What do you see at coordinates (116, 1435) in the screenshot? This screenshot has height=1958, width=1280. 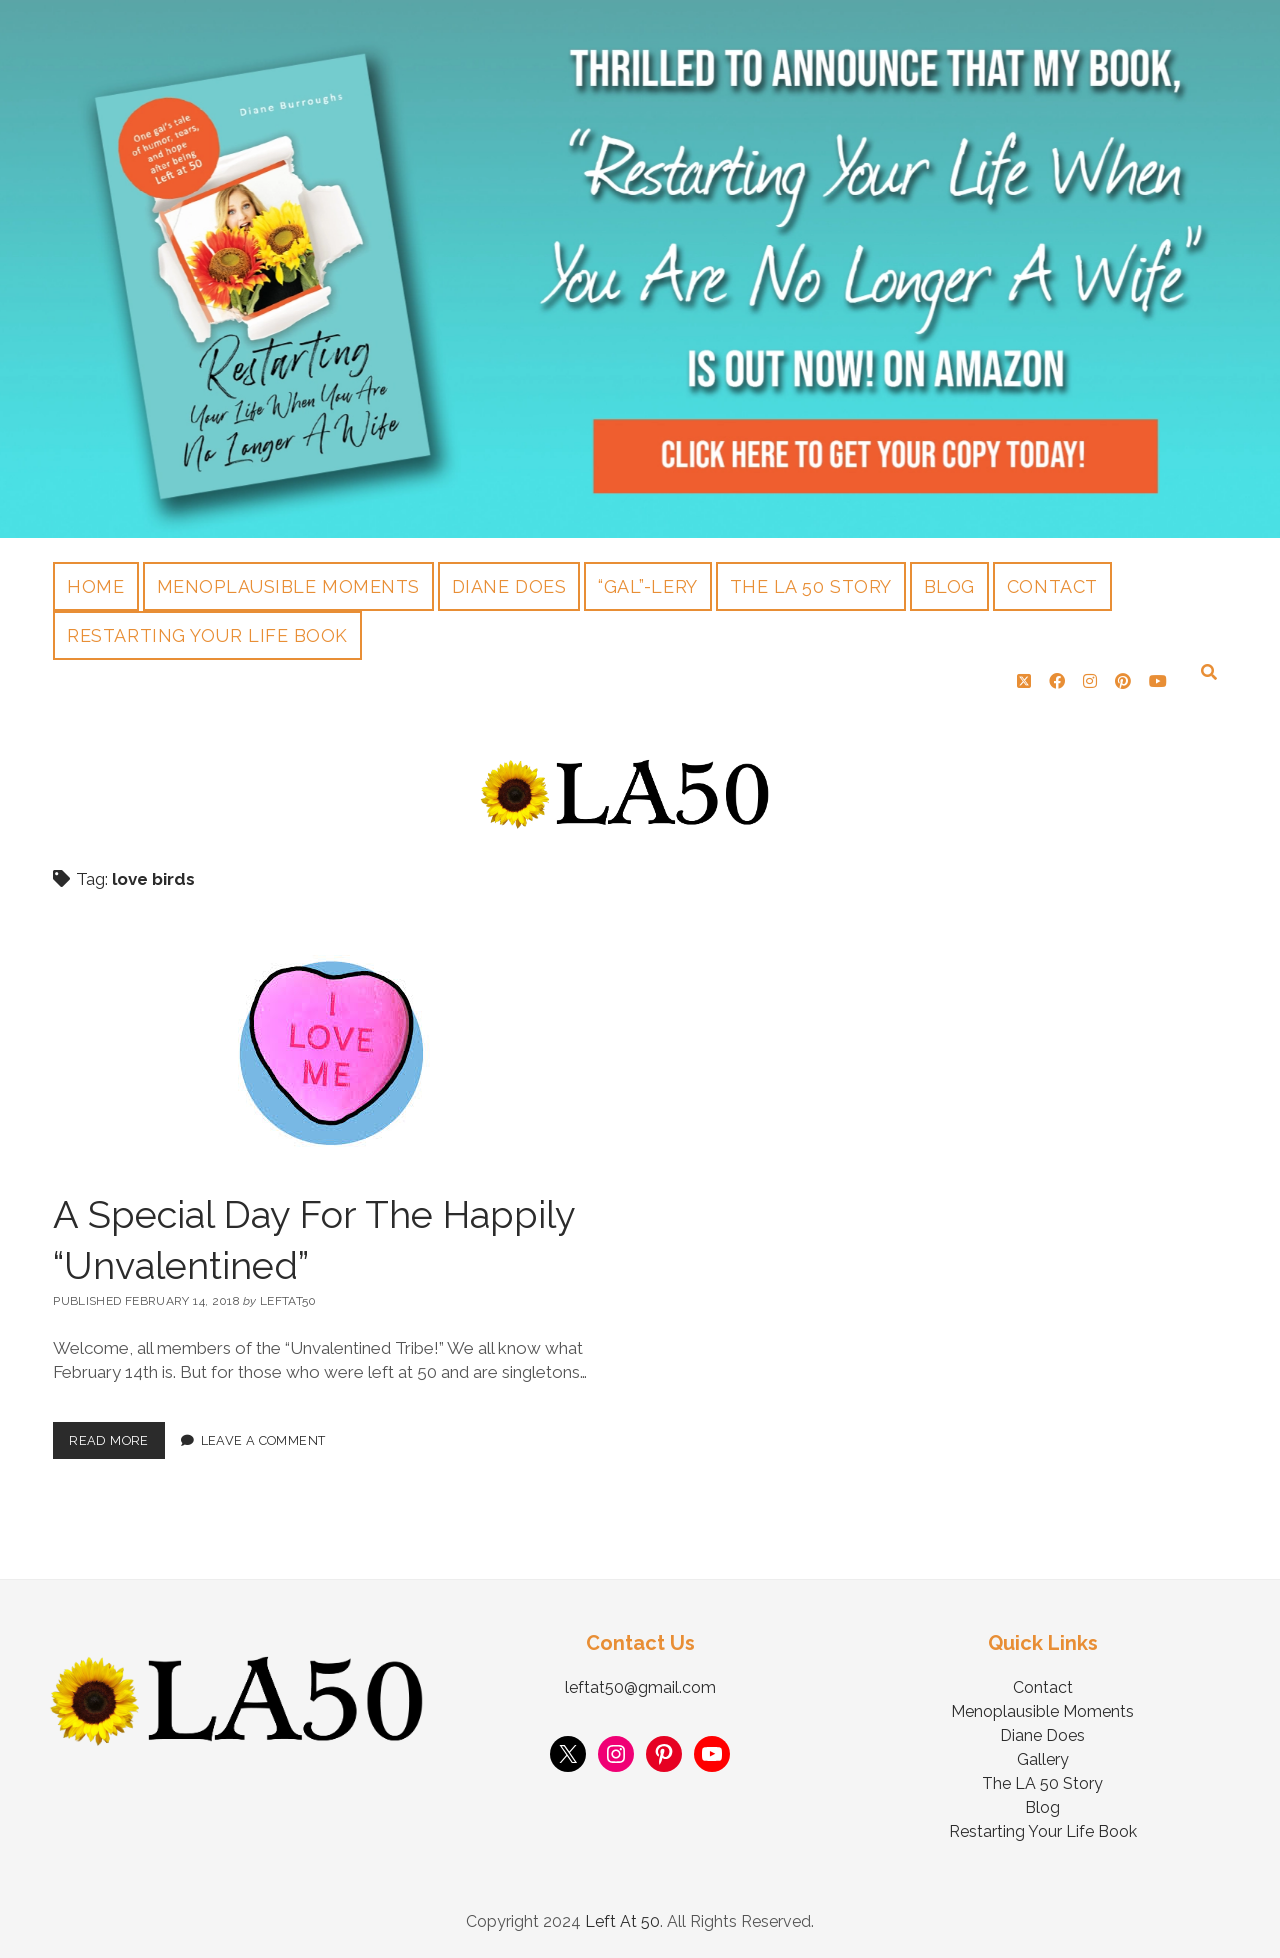 I see `Read More` at bounding box center [116, 1435].